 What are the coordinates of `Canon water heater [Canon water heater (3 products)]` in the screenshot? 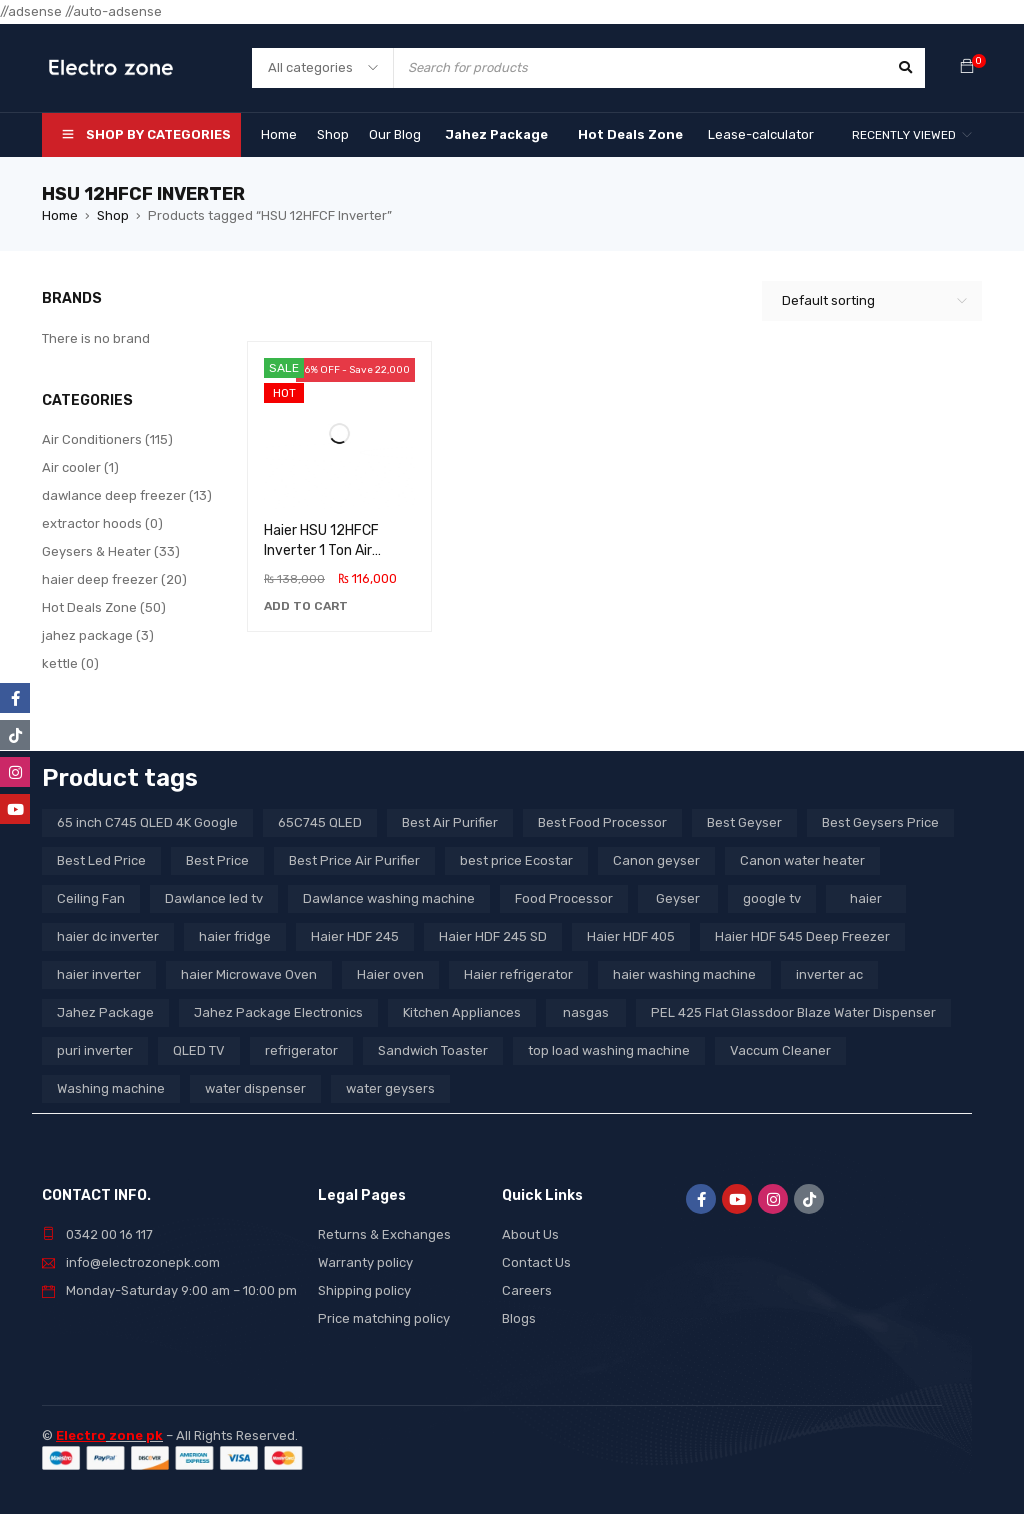 It's located at (802, 860).